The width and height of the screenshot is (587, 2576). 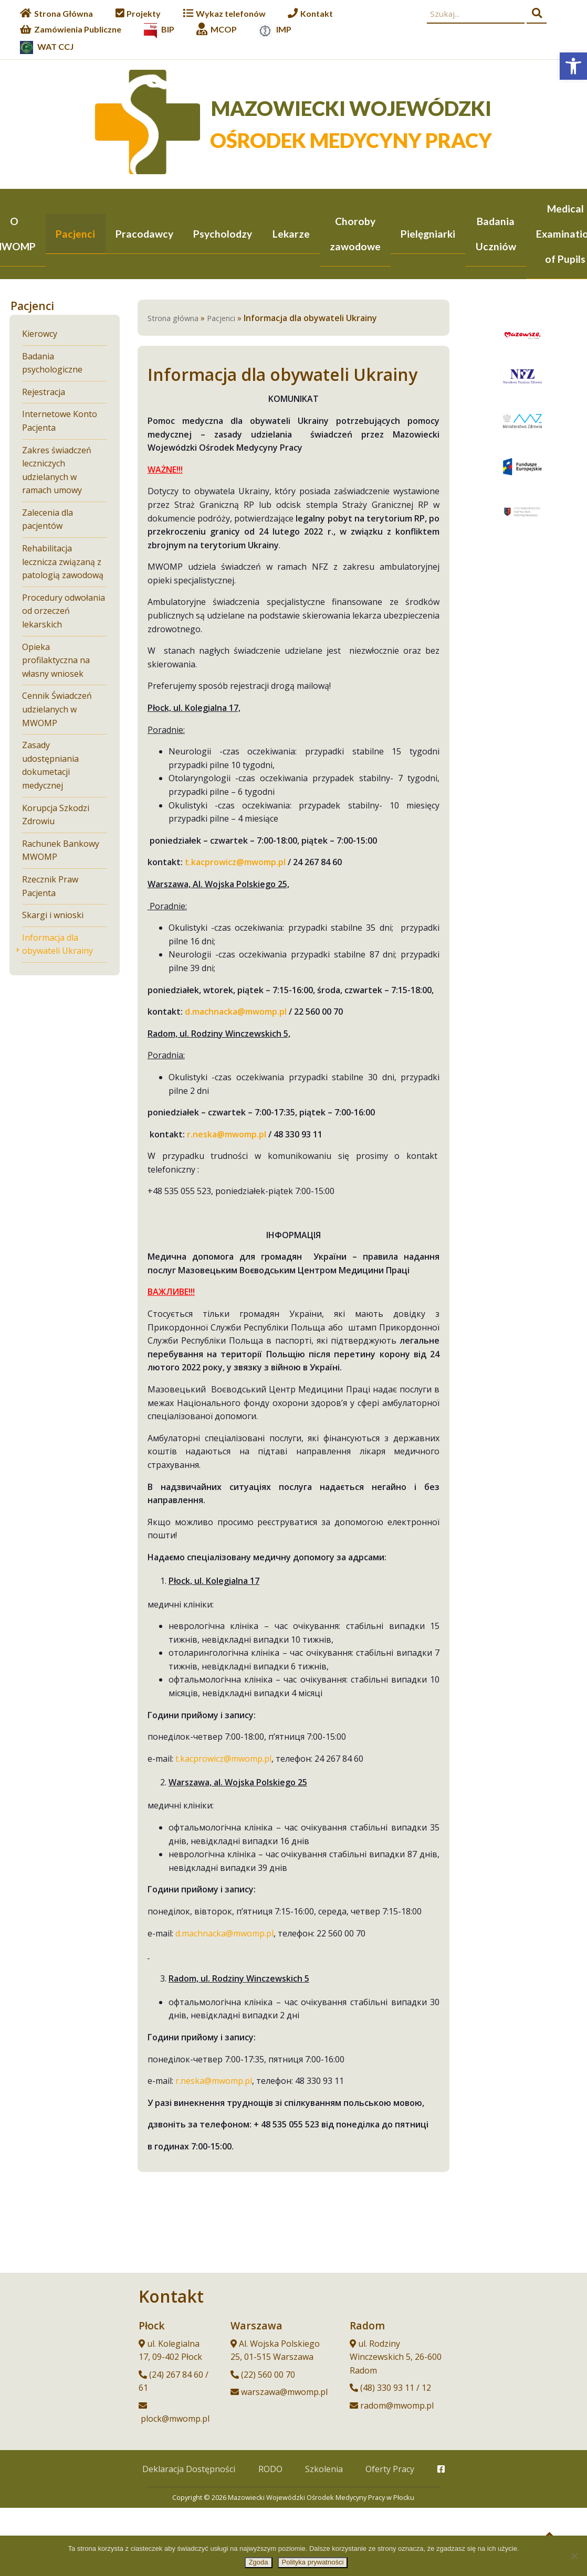 I want to click on Skargi i wnioski [link], so click(x=52, y=916).